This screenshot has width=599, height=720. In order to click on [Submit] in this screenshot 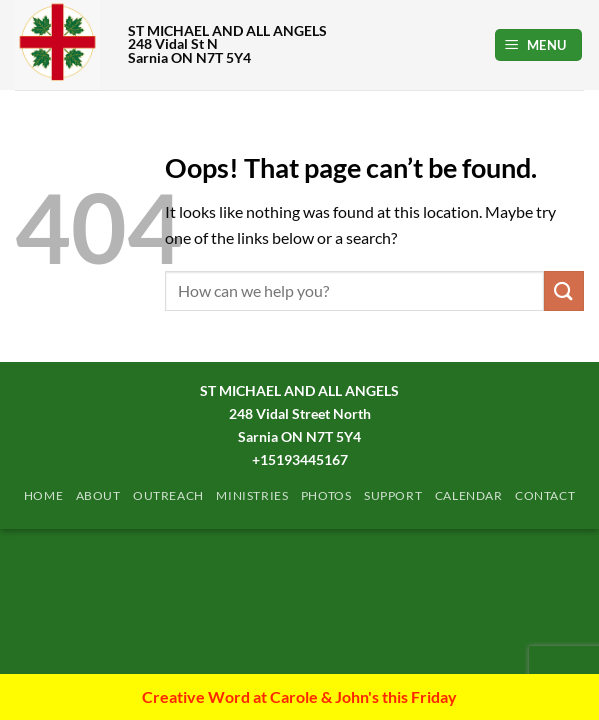, I will do `click(564, 290)`.